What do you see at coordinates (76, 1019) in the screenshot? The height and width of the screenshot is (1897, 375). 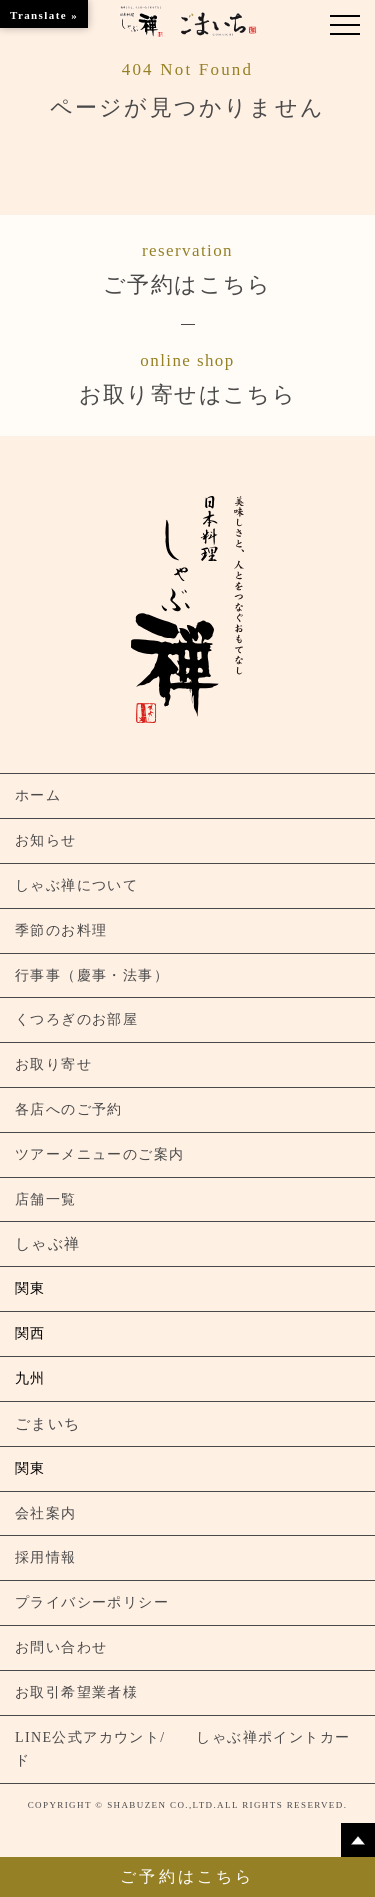 I see `くつろぎのお部屋` at bounding box center [76, 1019].